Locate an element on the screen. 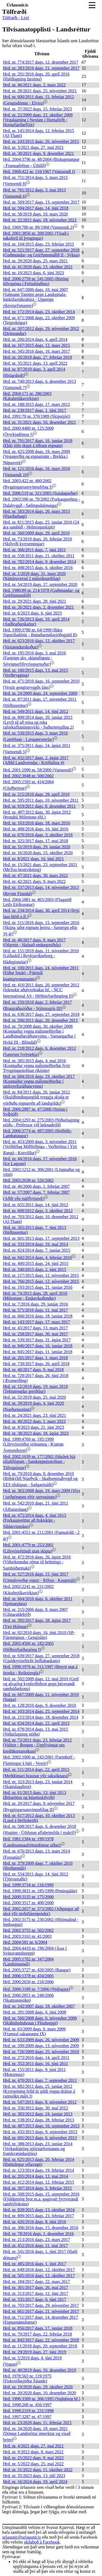 The height and width of the screenshot is (2576, 102). Hrd. nr. 425/2008 dags. 19. mars 2009 (Vegagerðin og eignarnám - Brekka í Núpasveit) is located at coordinates (36, 457).